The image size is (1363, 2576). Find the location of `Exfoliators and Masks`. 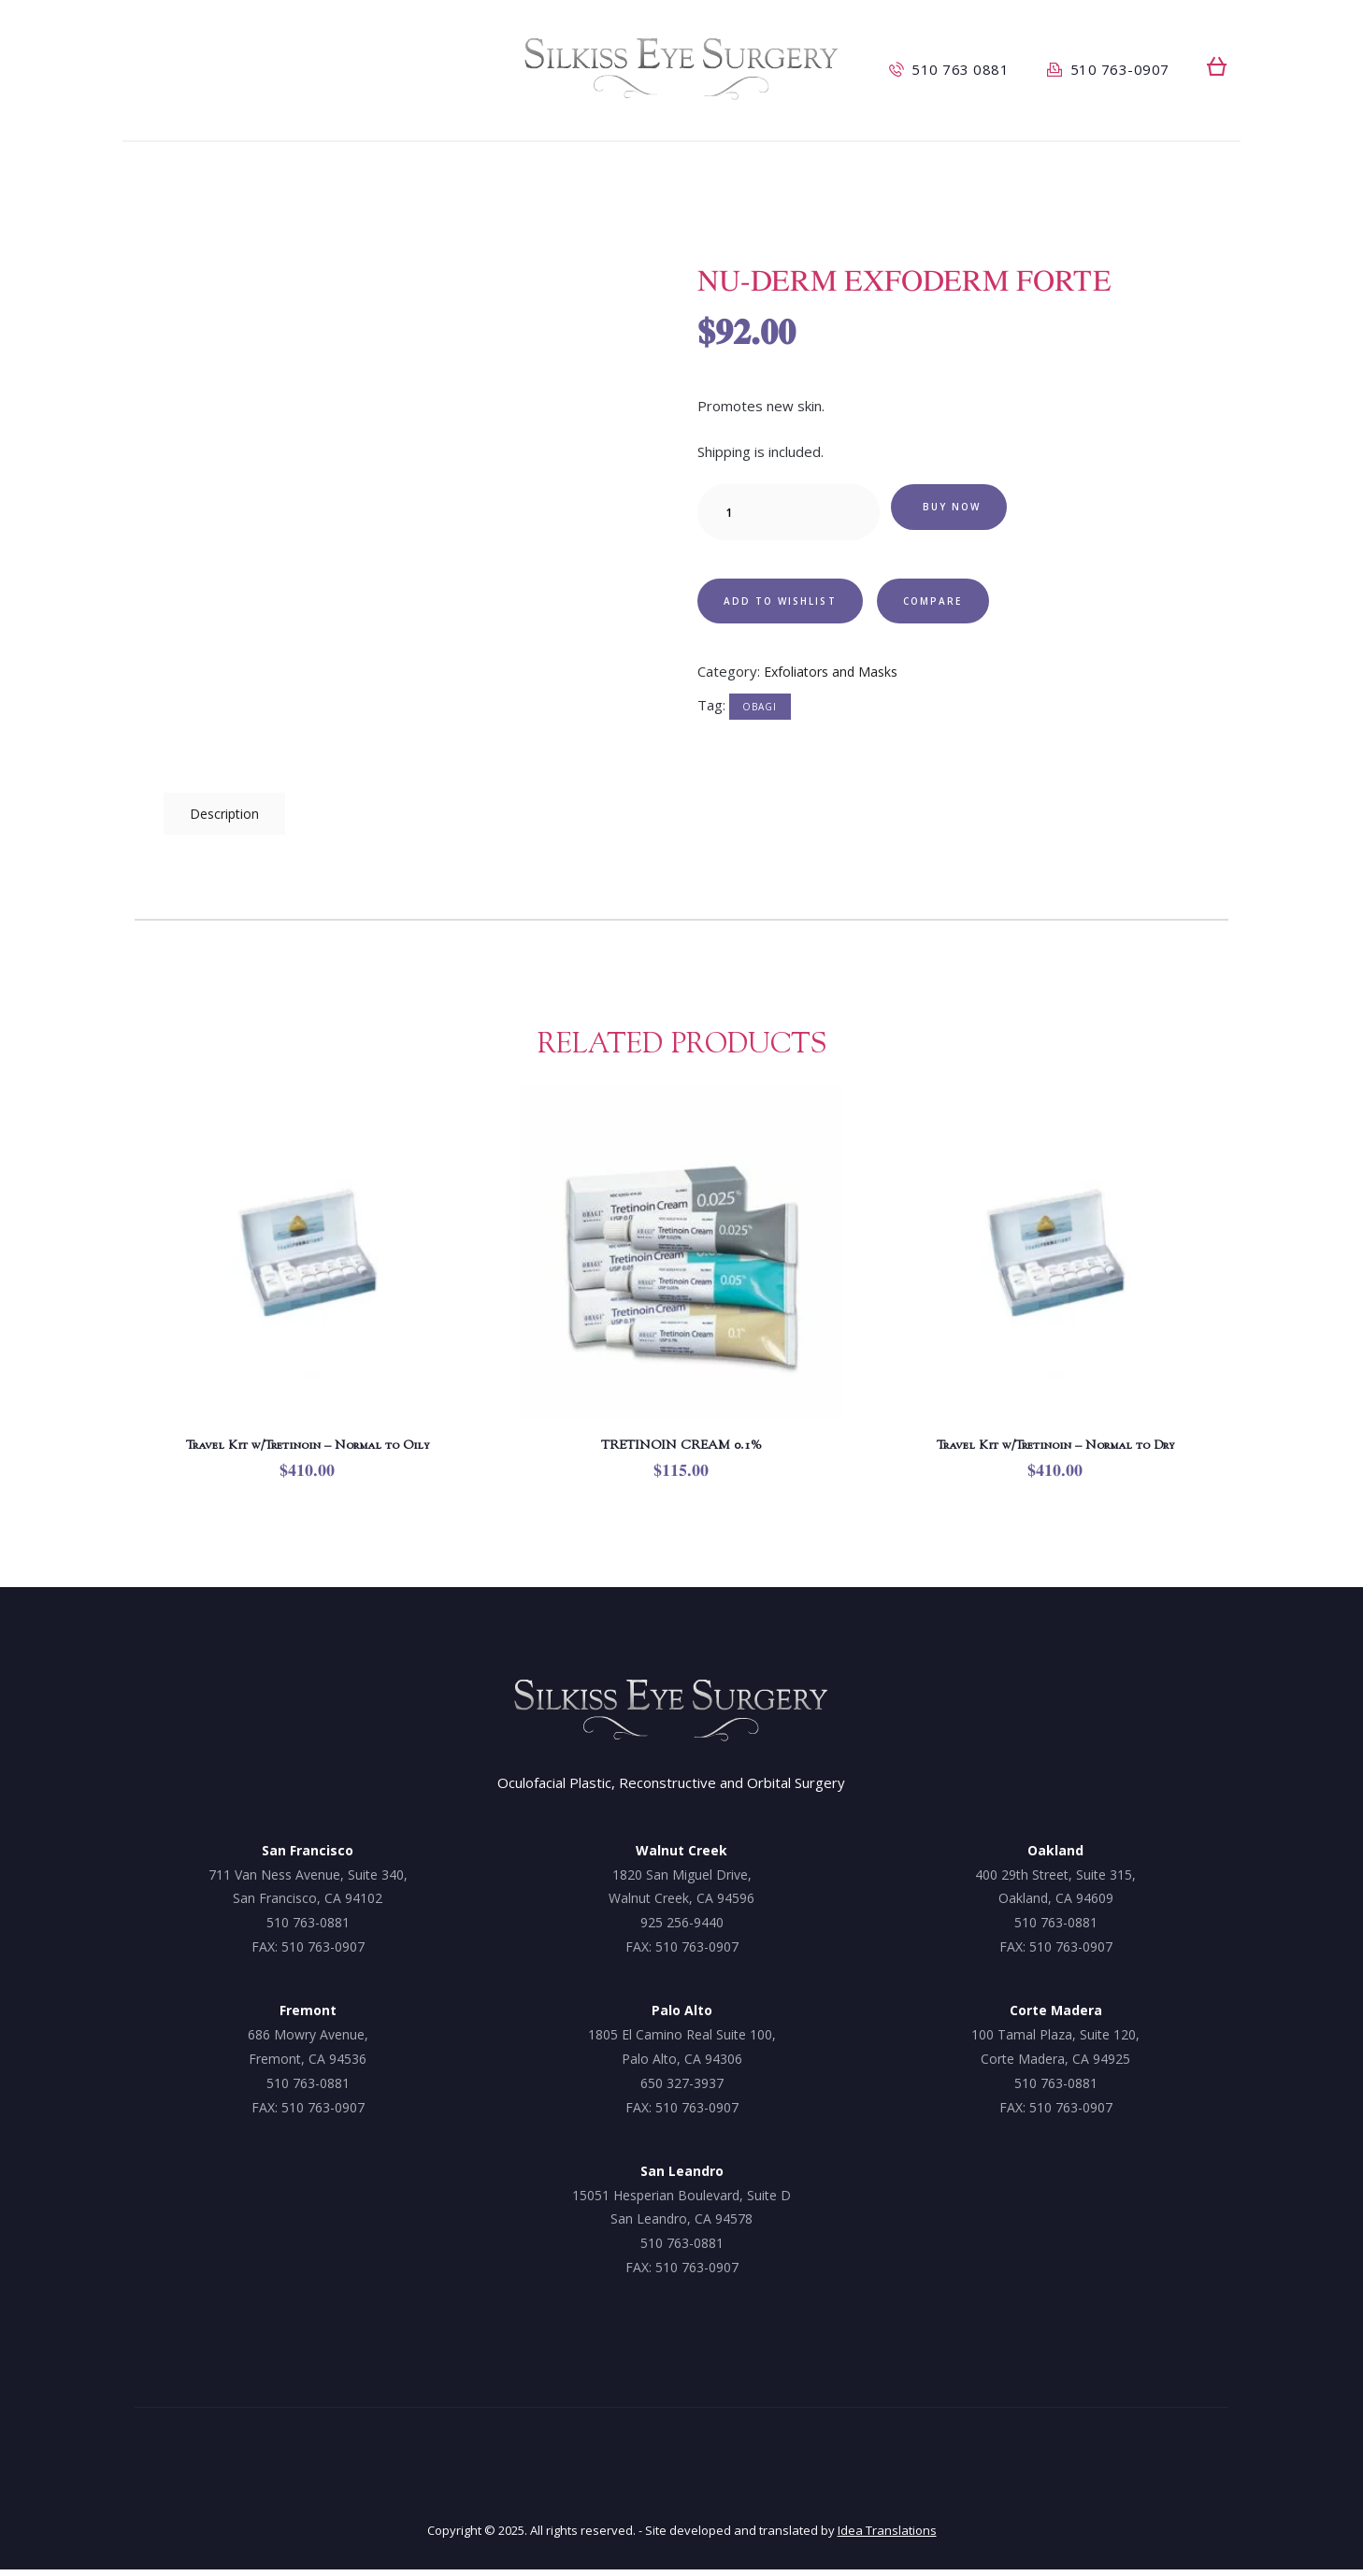

Exfoliators and Masks is located at coordinates (834, 679).